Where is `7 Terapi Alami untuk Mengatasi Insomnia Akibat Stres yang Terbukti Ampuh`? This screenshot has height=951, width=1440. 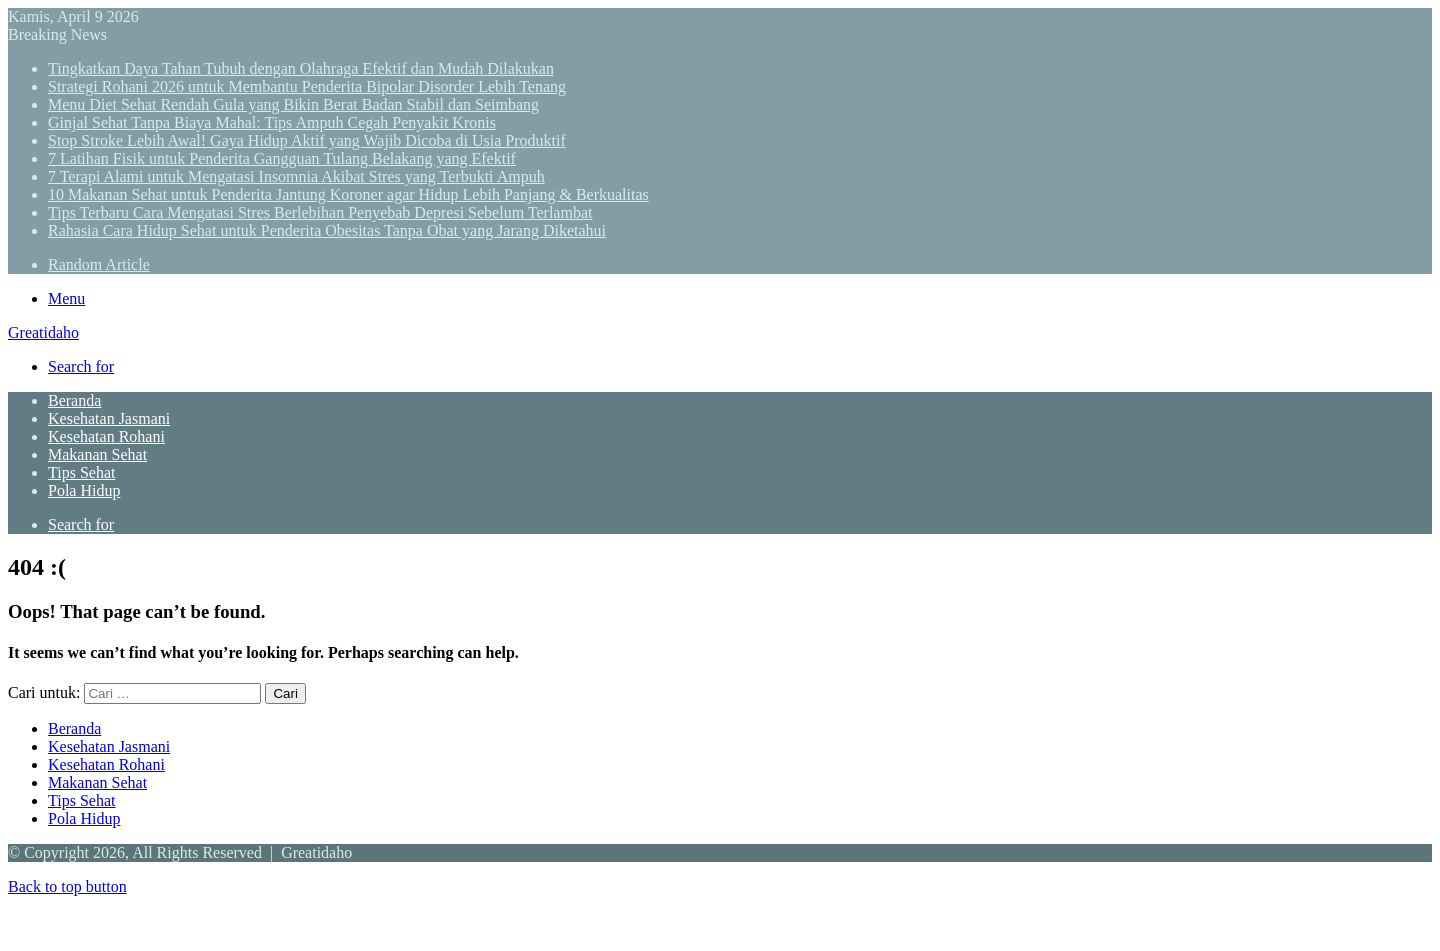 7 Terapi Alami untuk Mengatasi Insomnia Akibat Stres yang Terbukti Ampuh is located at coordinates (296, 176).